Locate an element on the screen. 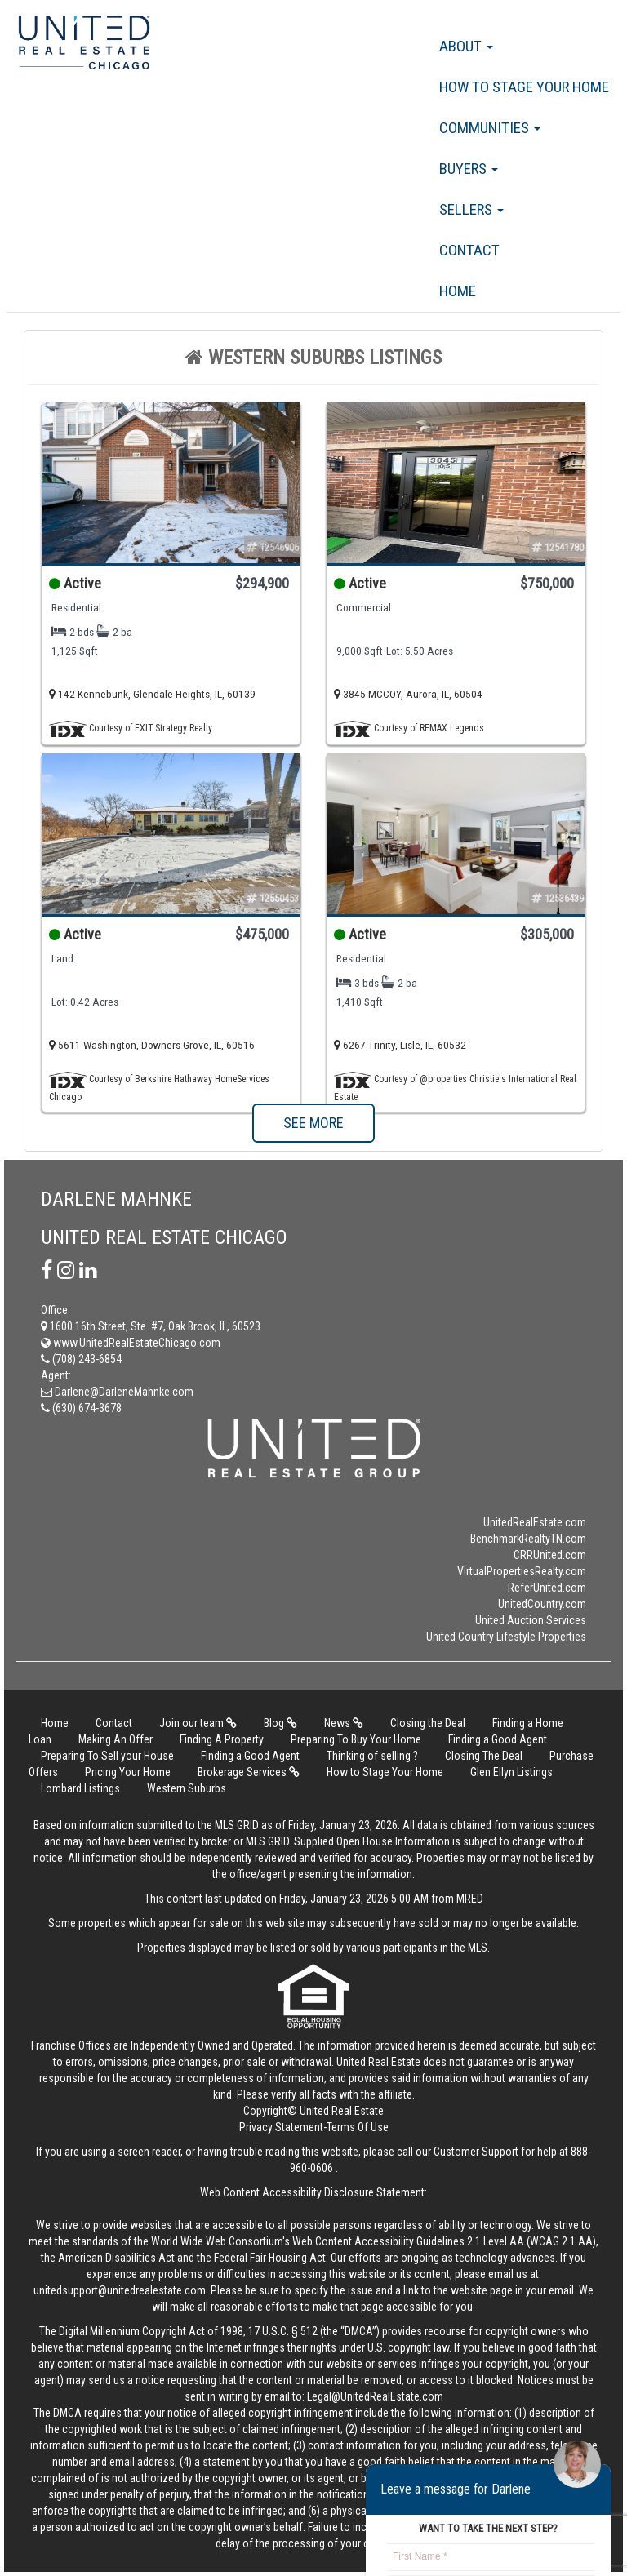  Western Suburbs is located at coordinates (186, 1788).